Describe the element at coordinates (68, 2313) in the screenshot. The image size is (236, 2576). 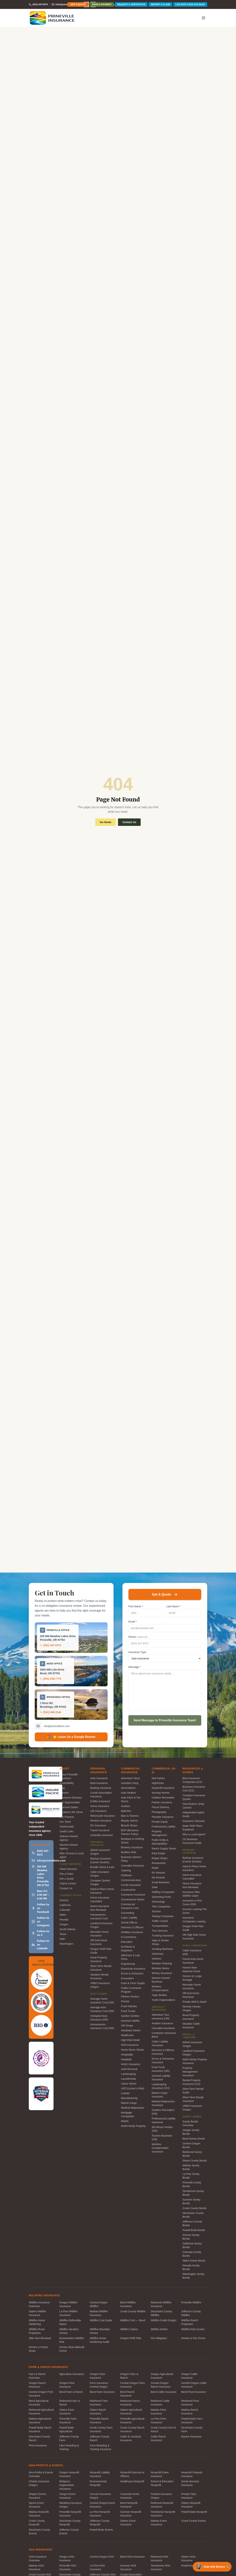
I see `La Pine Wildfire Insurance` at that location.